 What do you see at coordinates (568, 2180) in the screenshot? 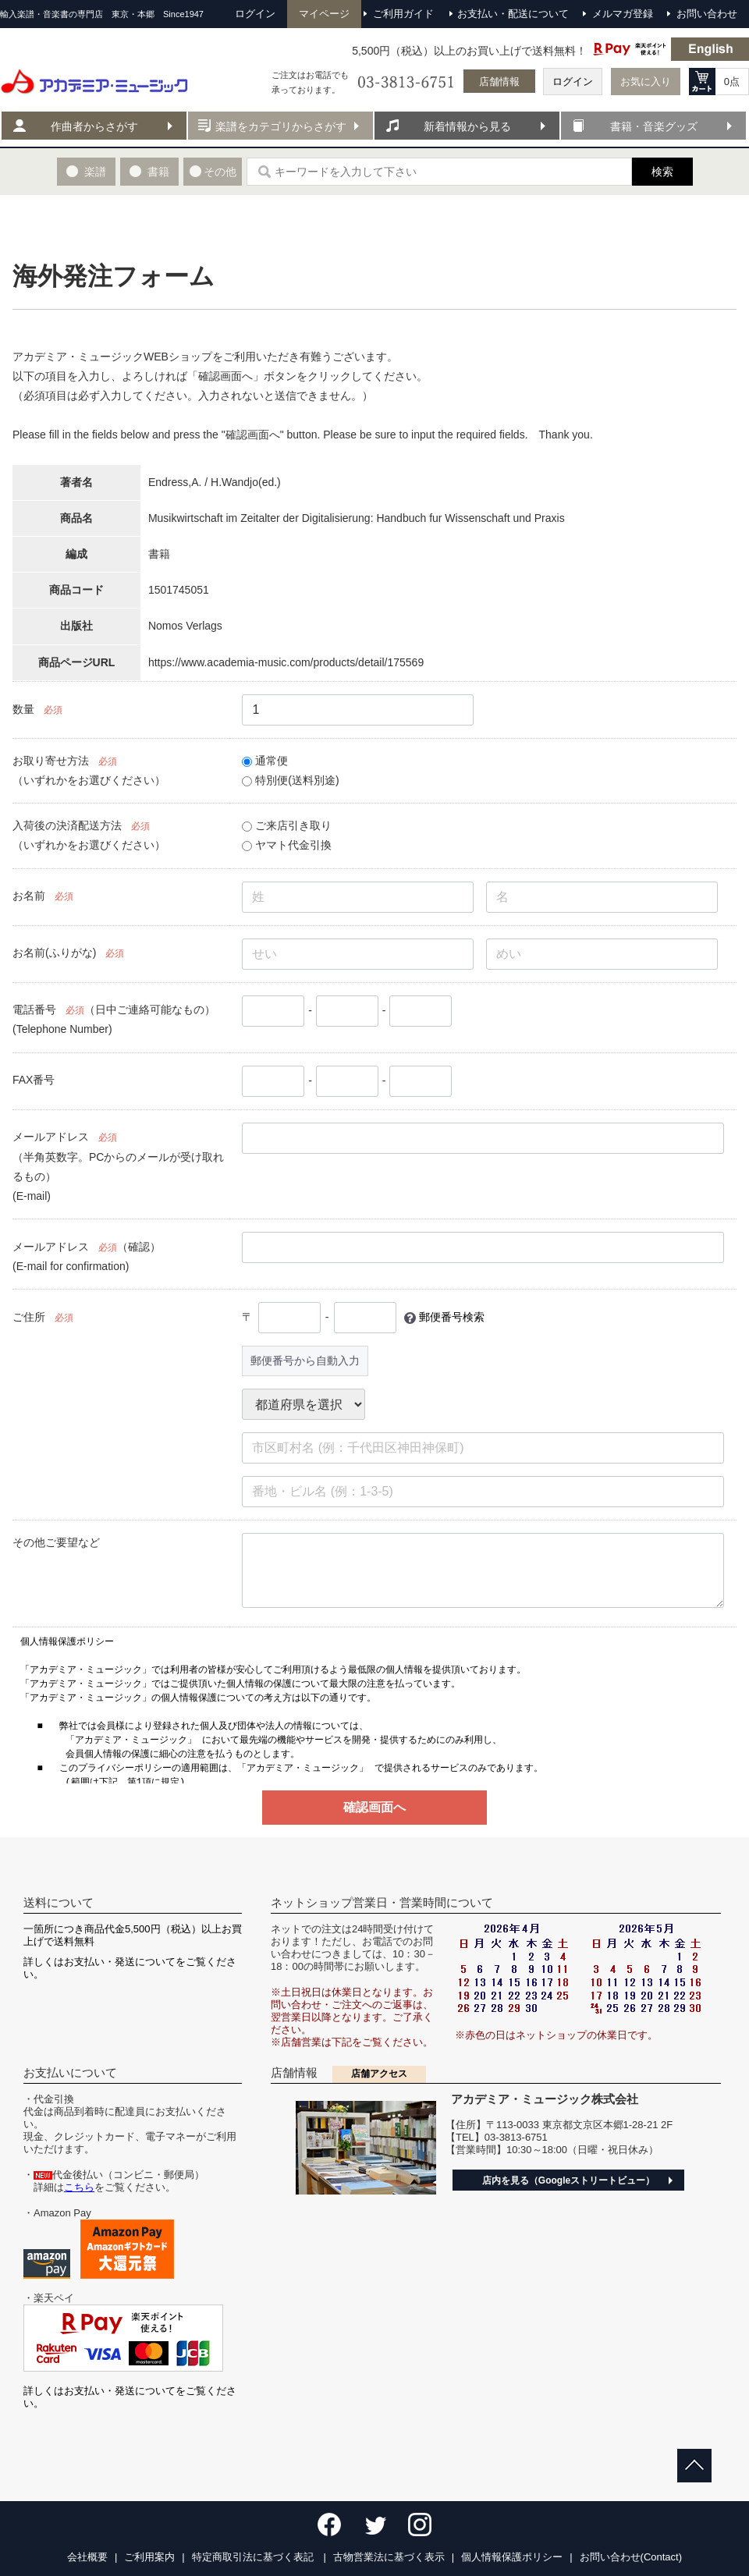
I see `店内を見る（Googleストリートビュー）` at bounding box center [568, 2180].